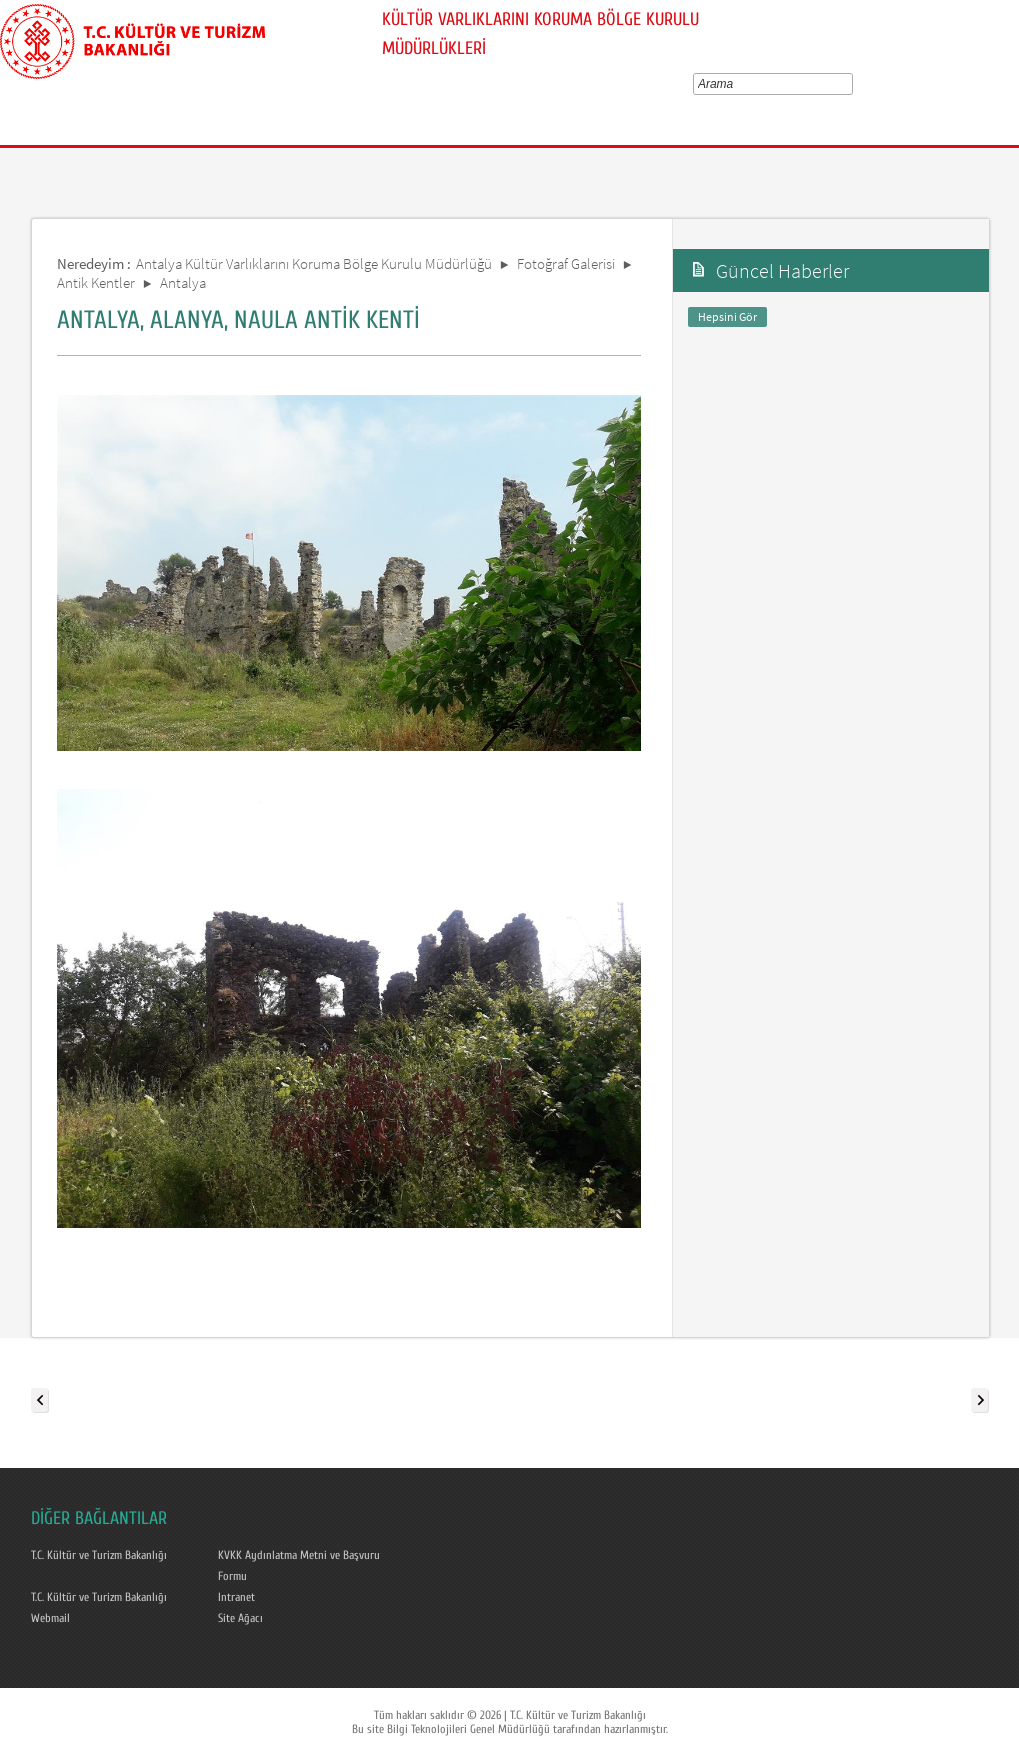 The image size is (1019, 1756). I want to click on Site Ağacı, so click(240, 1618).